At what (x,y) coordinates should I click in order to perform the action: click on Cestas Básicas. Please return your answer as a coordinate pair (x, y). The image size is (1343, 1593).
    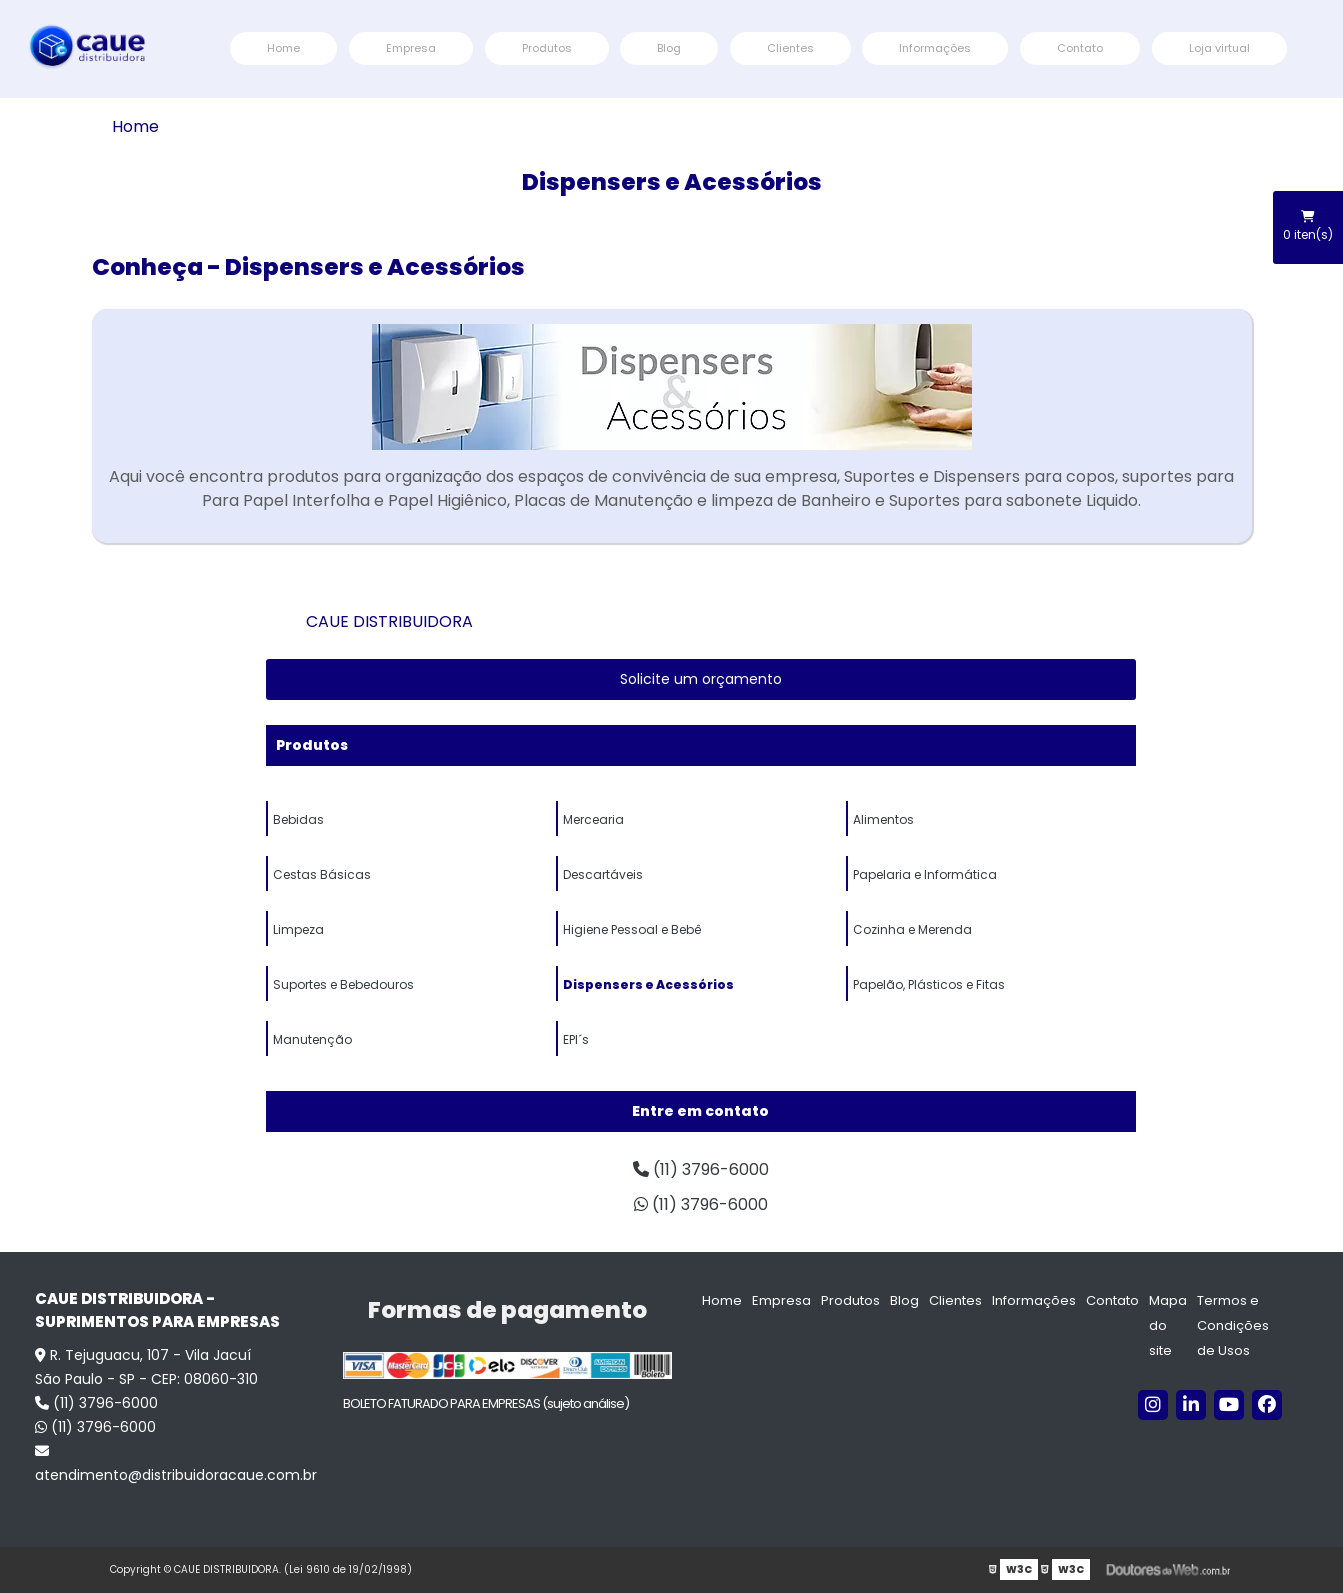
    Looking at the image, I should click on (322, 874).